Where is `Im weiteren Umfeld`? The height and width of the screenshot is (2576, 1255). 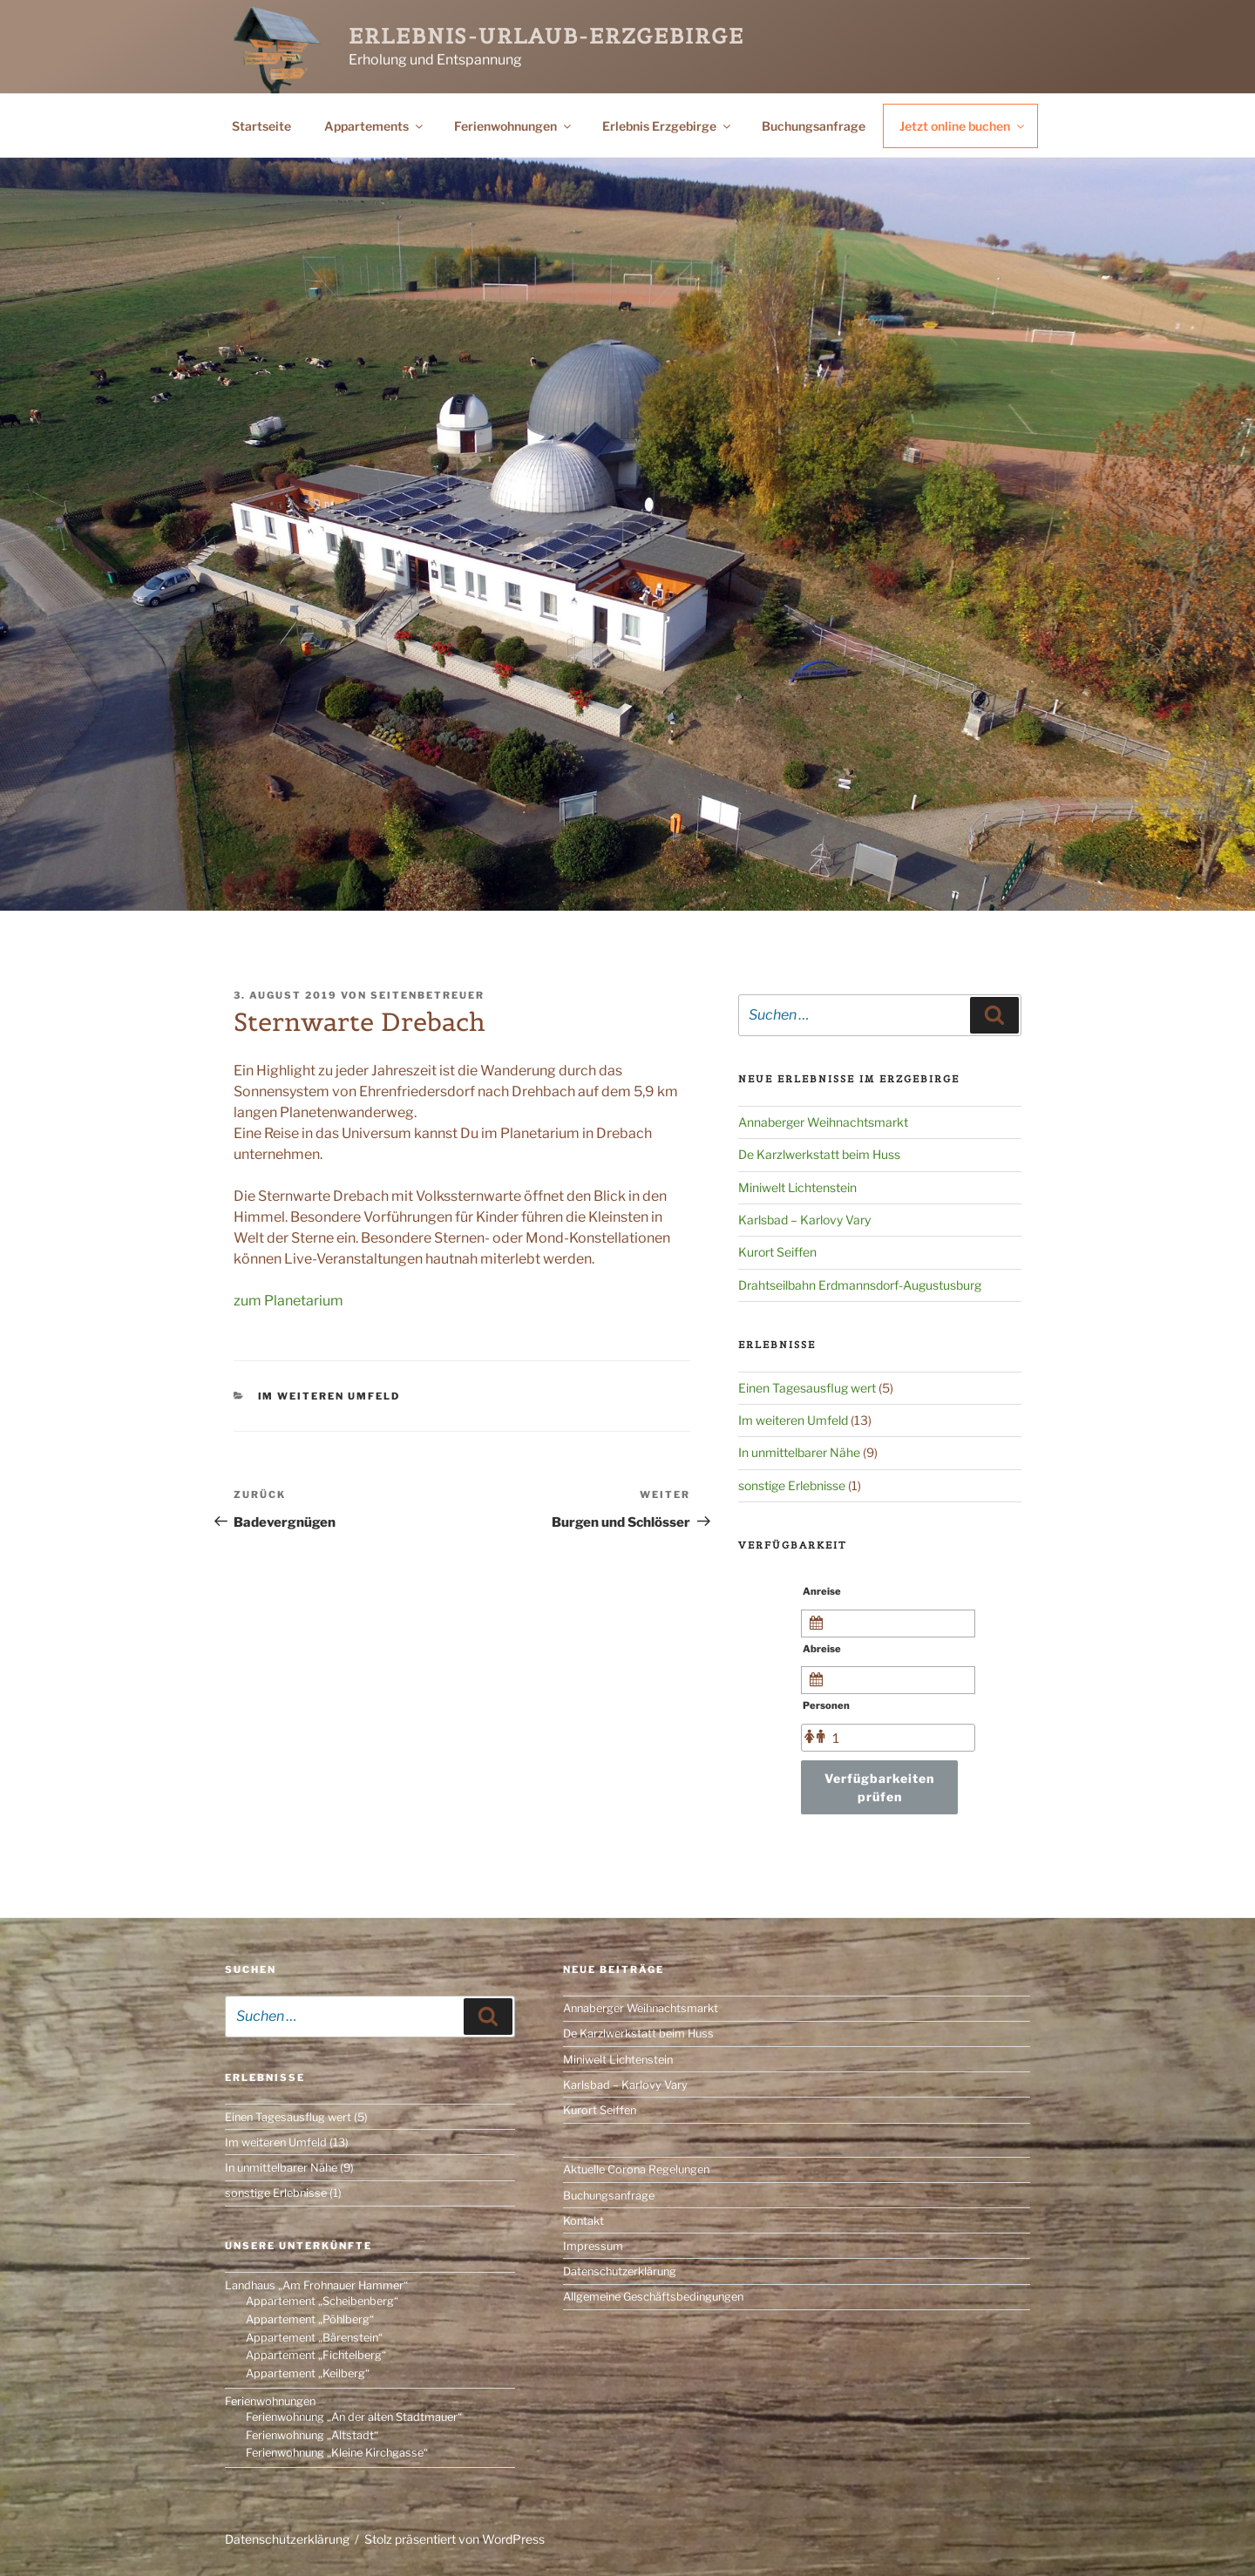
Im weiteren Umfeld is located at coordinates (329, 1396).